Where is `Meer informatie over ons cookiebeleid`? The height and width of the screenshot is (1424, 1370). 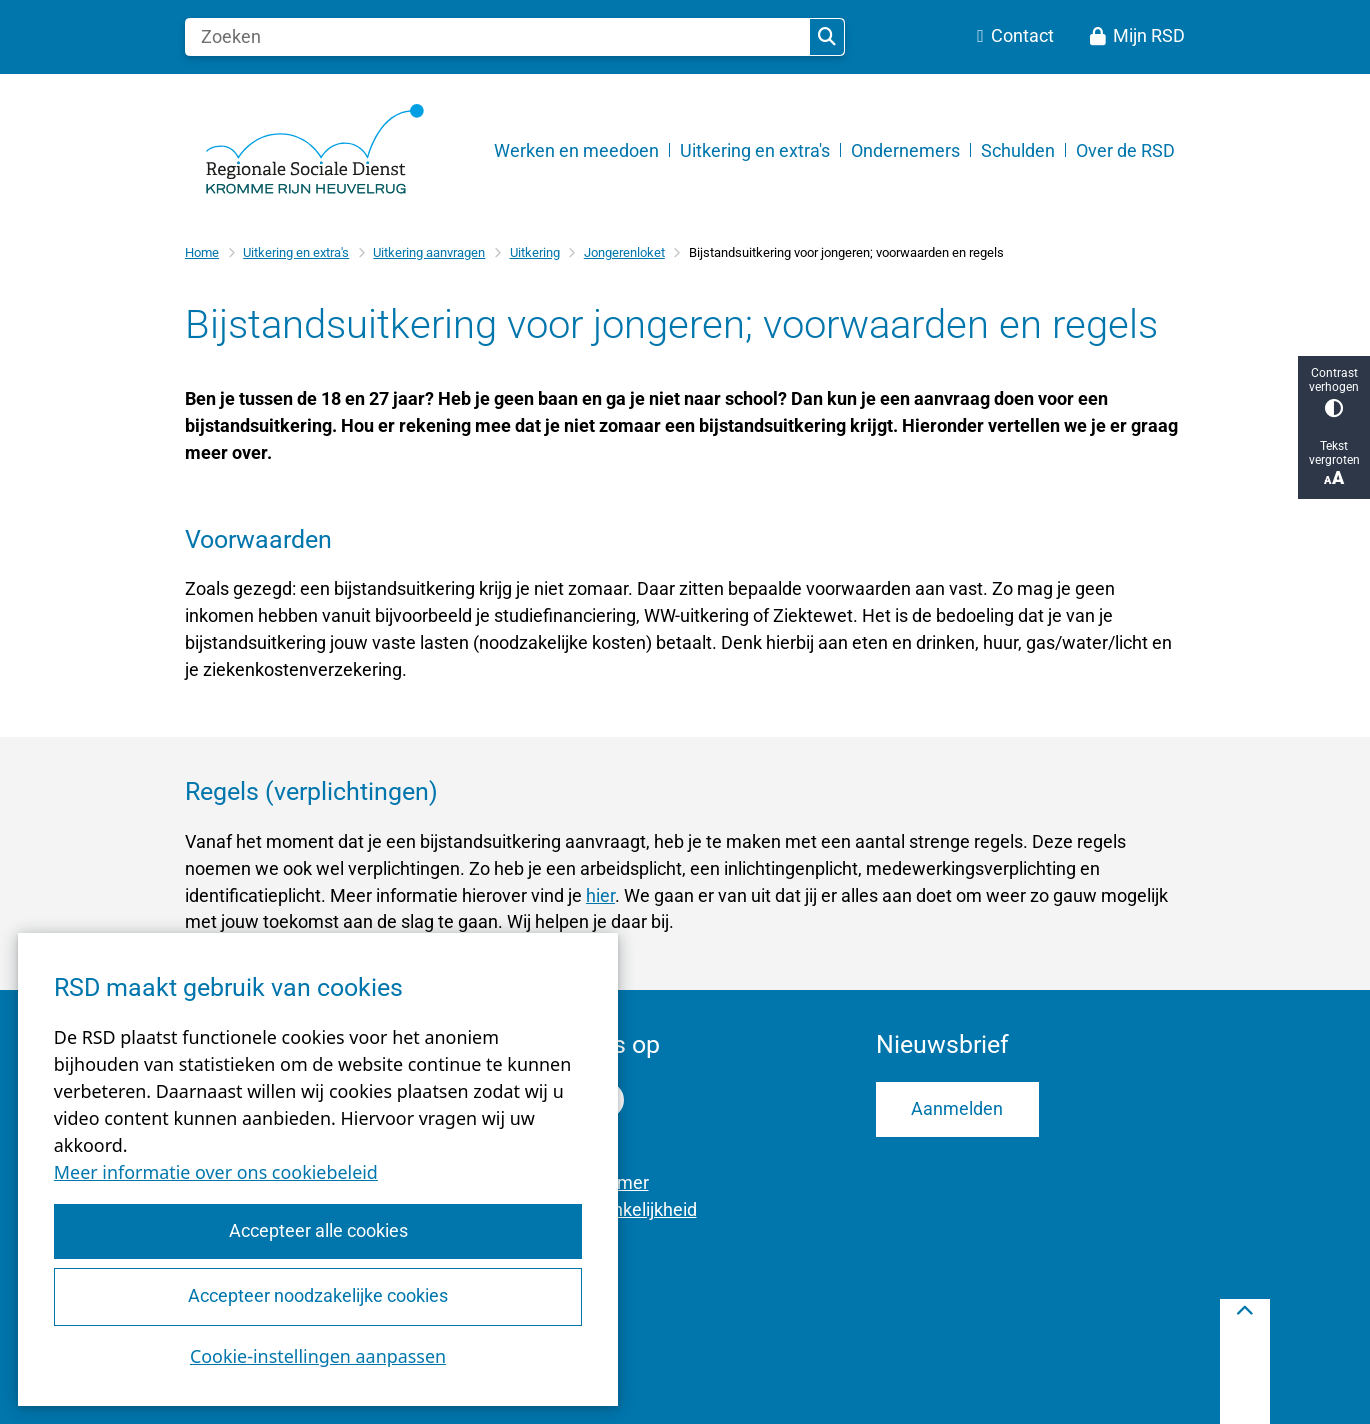 Meer informatie over ons cookiebeleid is located at coordinates (216, 1172).